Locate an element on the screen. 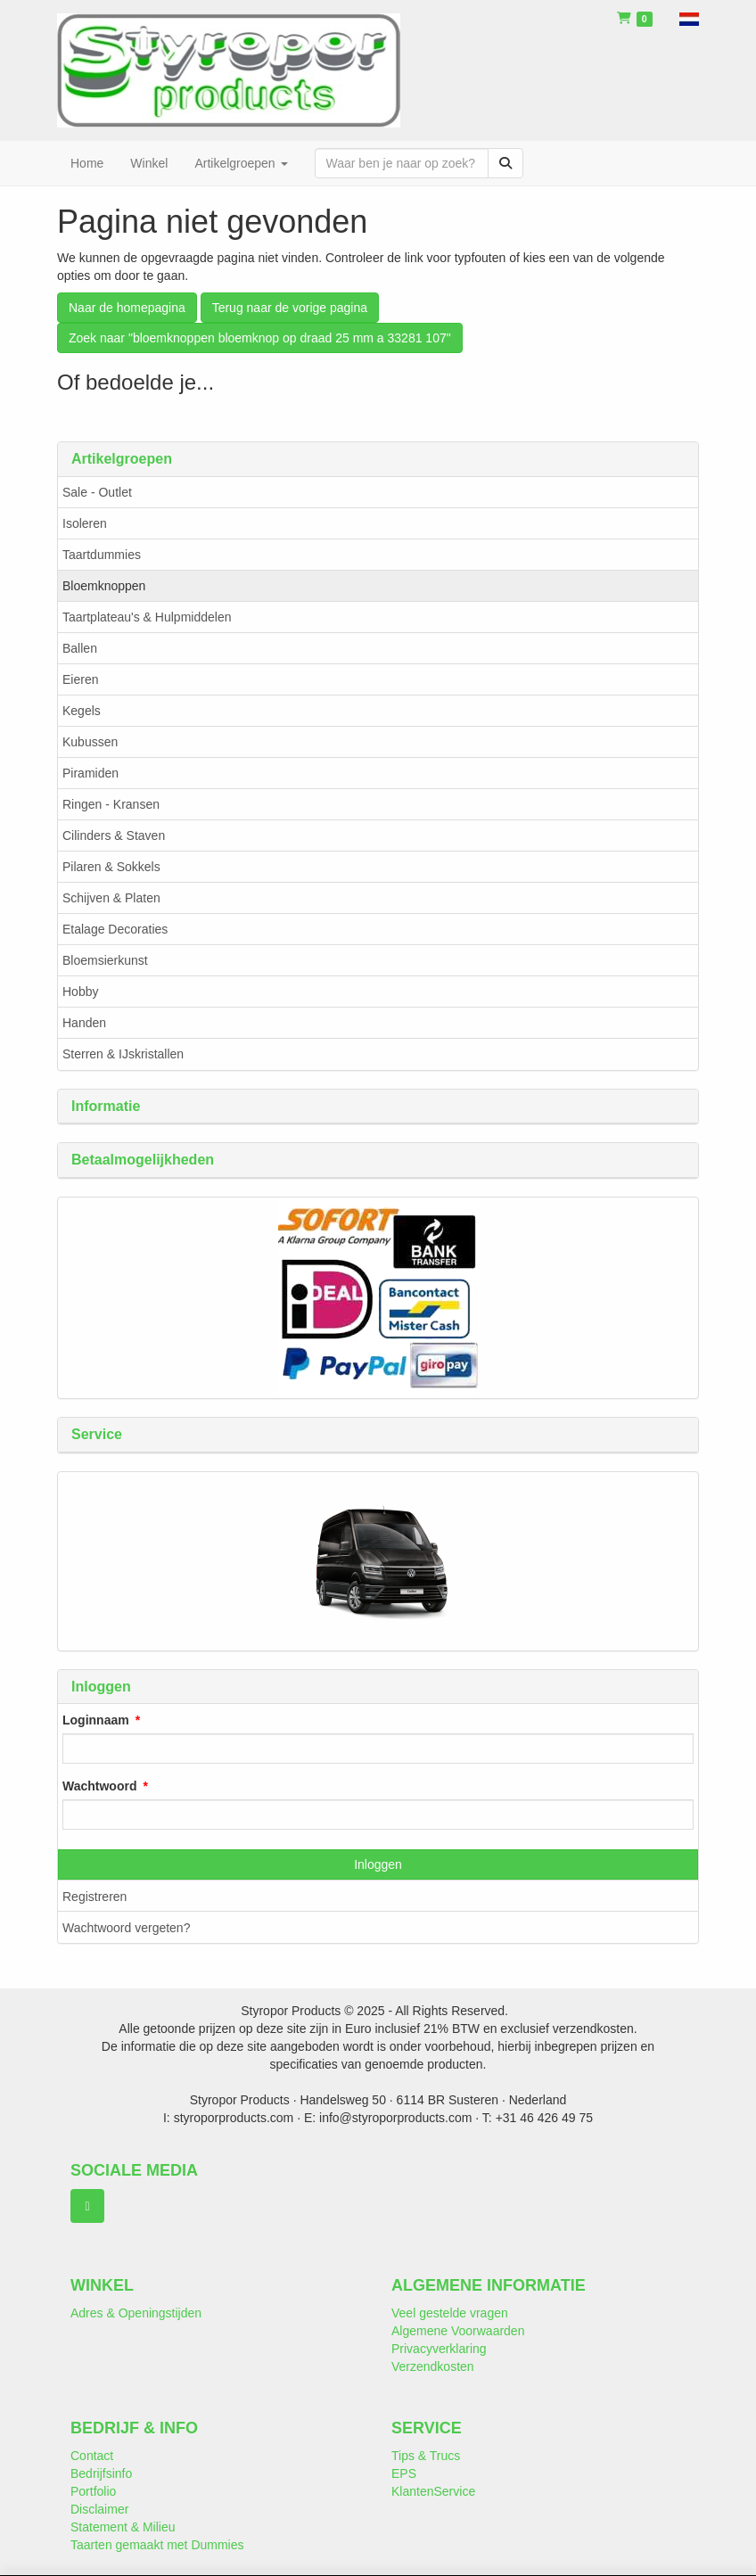  Veel gestelde vragen is located at coordinates (449, 2313).